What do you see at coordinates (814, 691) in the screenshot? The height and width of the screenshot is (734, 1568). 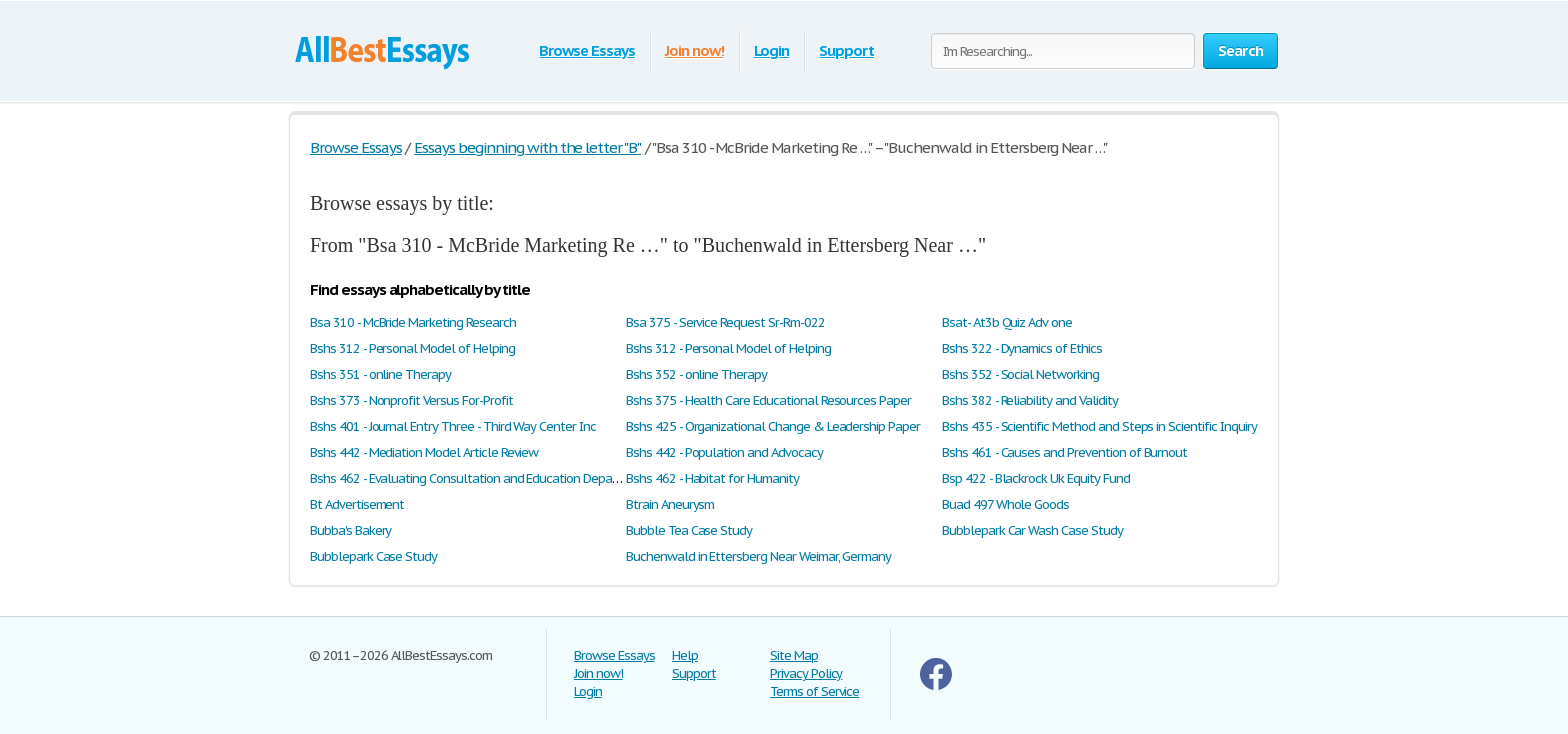 I see `Terms of Service` at bounding box center [814, 691].